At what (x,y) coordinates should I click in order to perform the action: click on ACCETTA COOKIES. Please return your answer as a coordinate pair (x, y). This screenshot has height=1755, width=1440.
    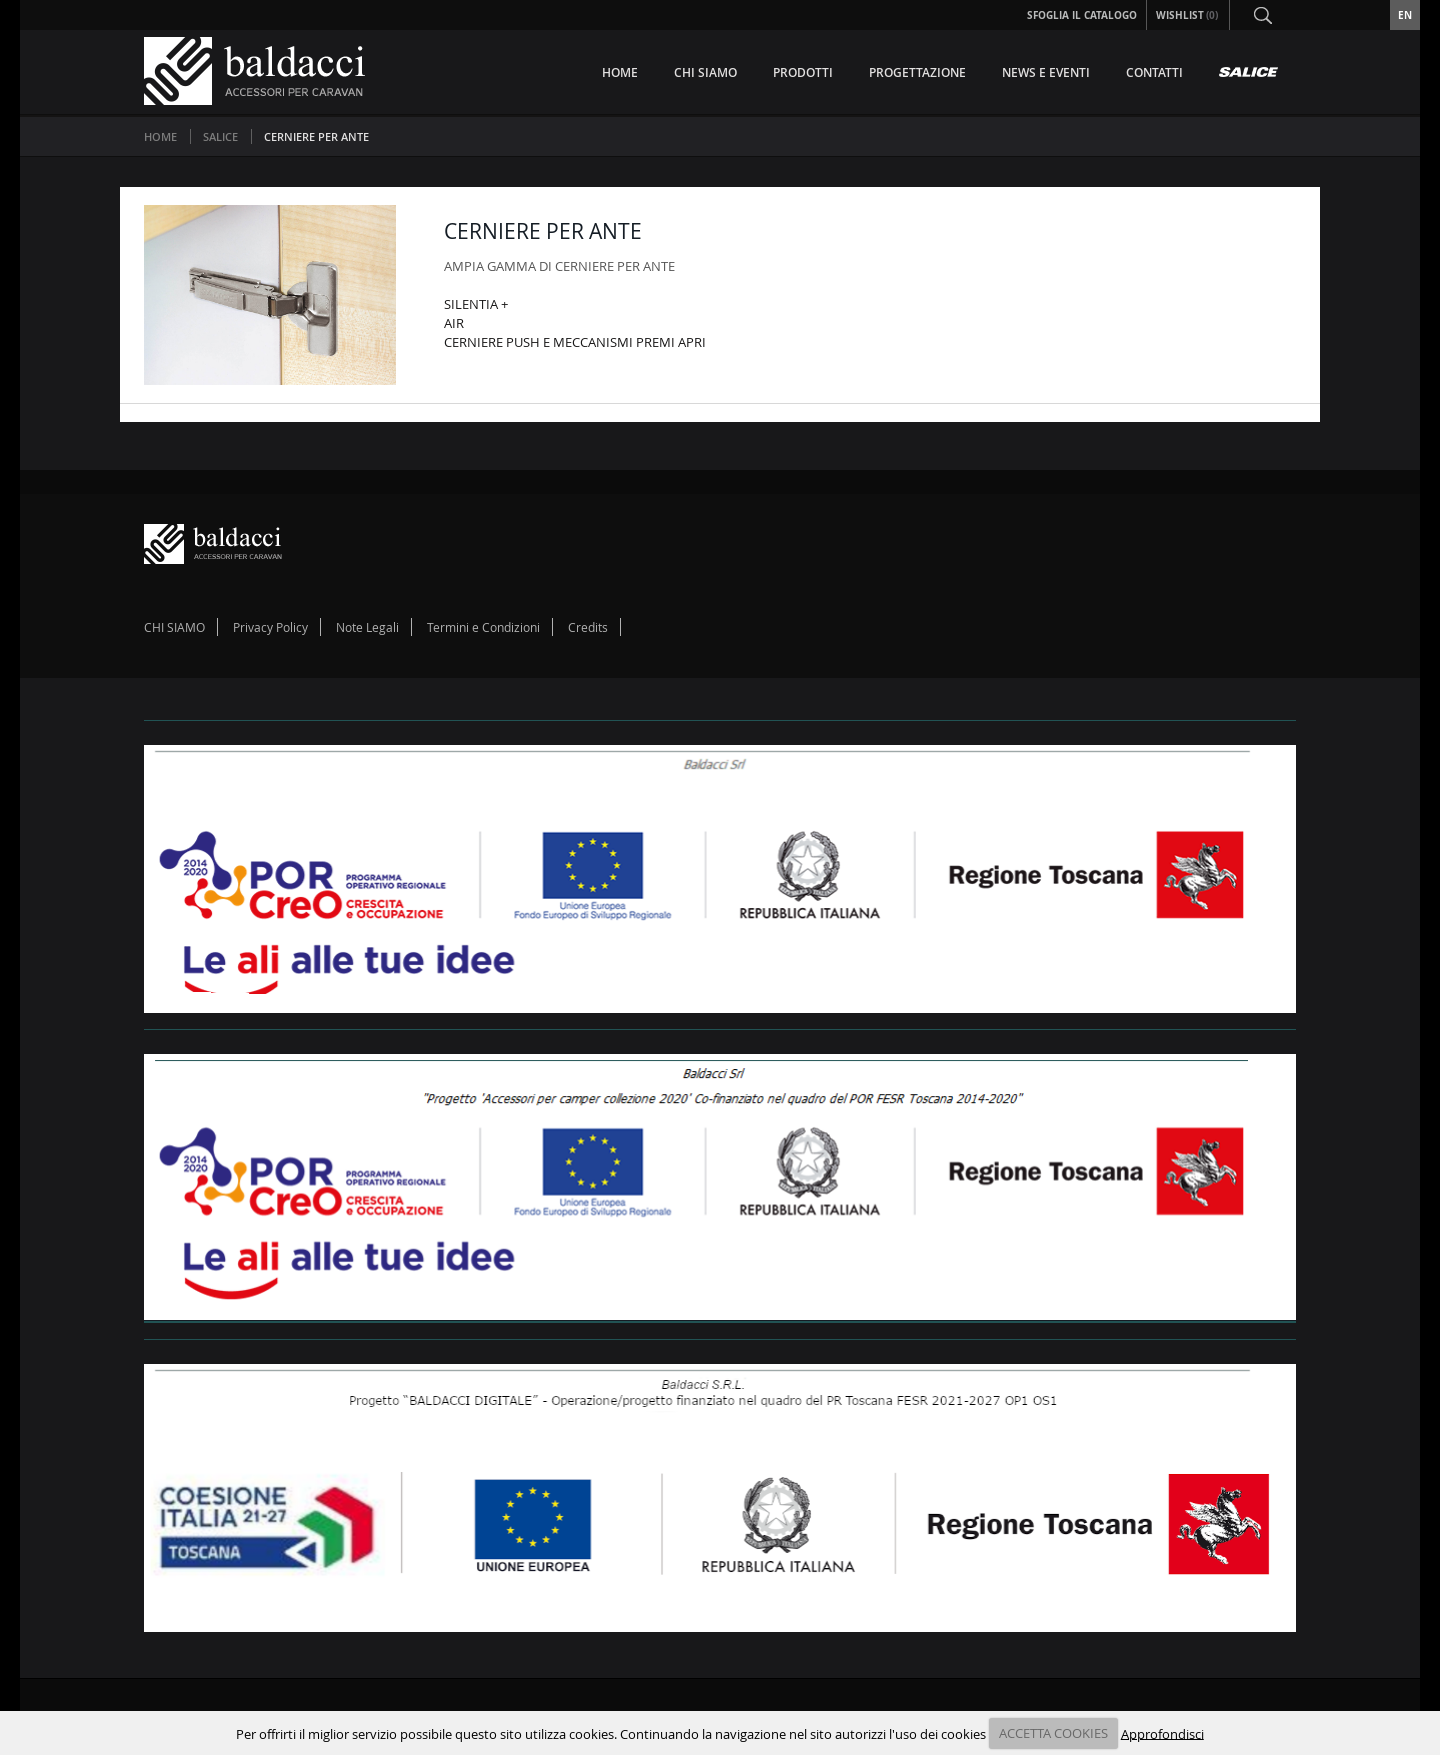
    Looking at the image, I should click on (1053, 1733).